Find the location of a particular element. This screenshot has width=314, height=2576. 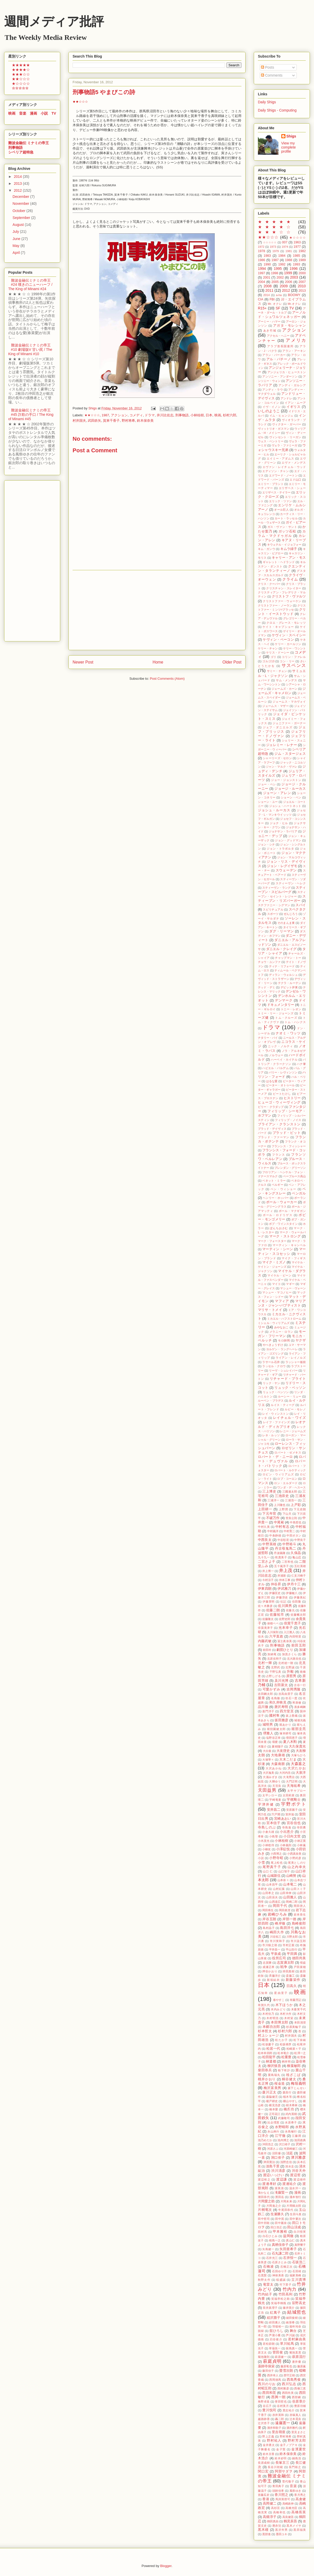

苅谷俊介 is located at coordinates (276, 2339).